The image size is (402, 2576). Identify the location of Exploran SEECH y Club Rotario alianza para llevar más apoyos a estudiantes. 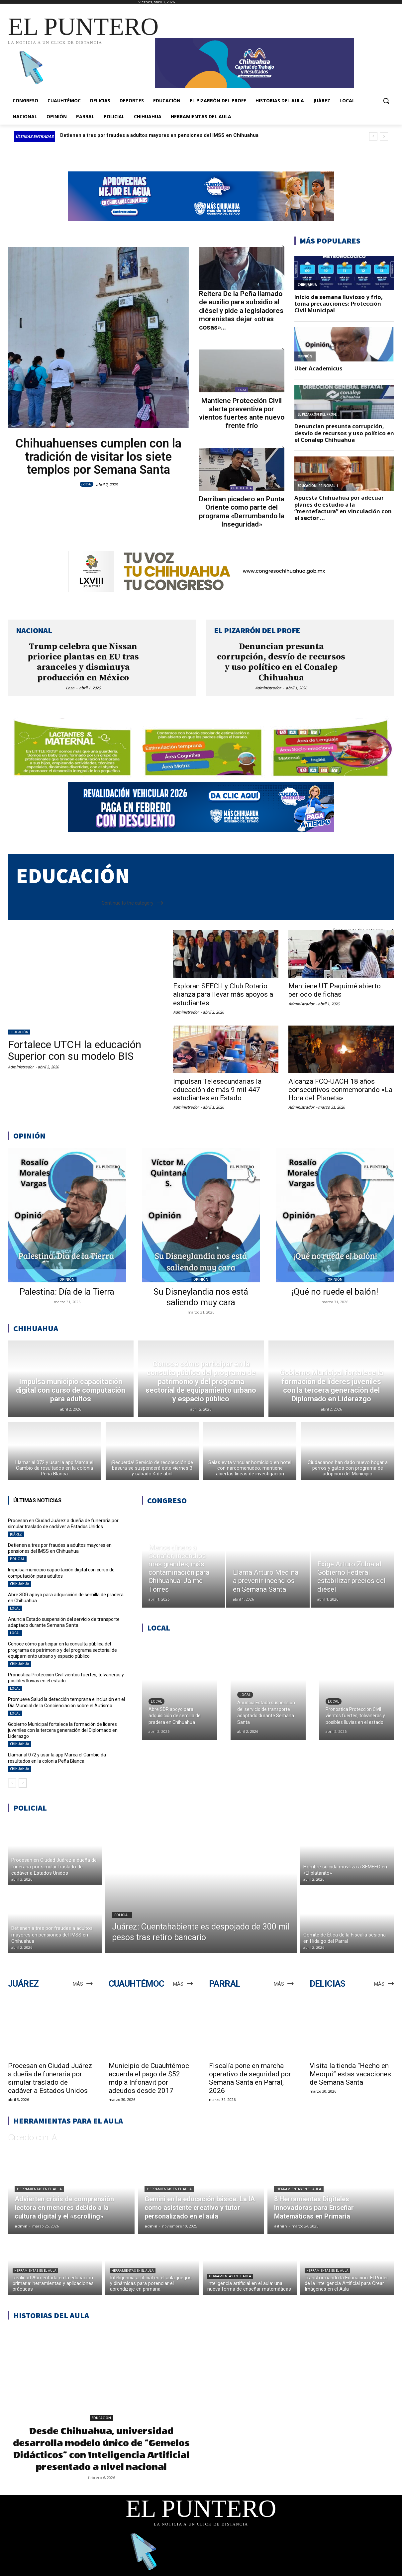
(223, 994).